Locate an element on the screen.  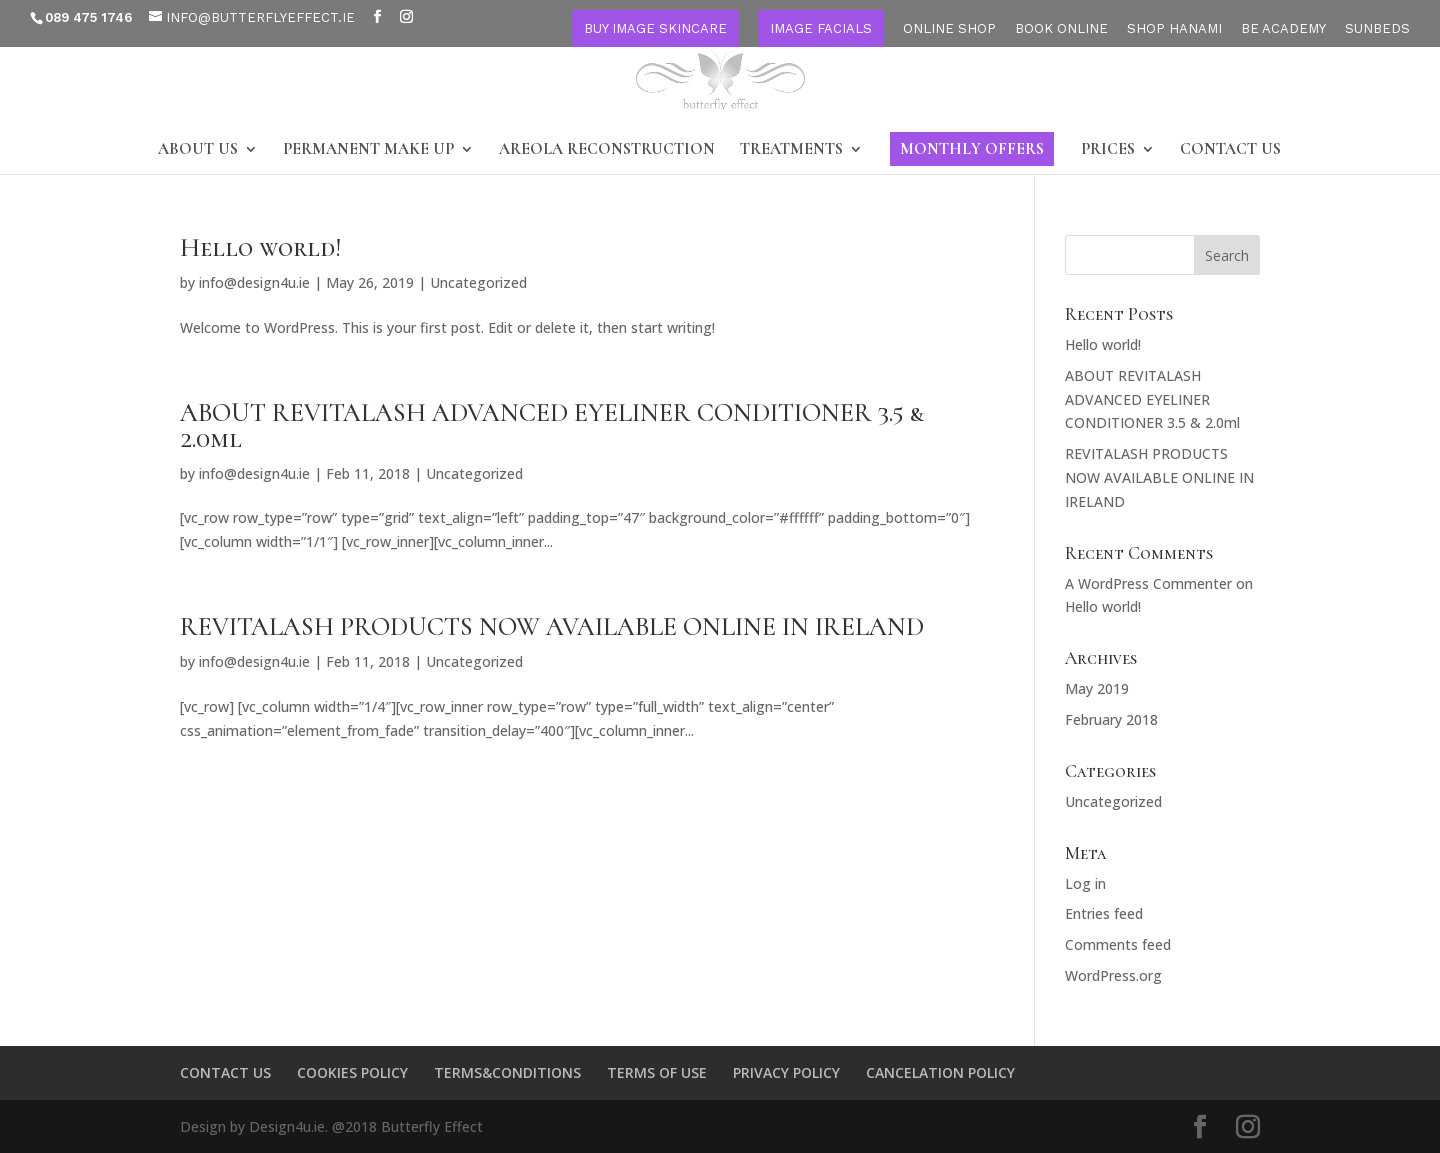
CANCELATION POLICY is located at coordinates (940, 1072).